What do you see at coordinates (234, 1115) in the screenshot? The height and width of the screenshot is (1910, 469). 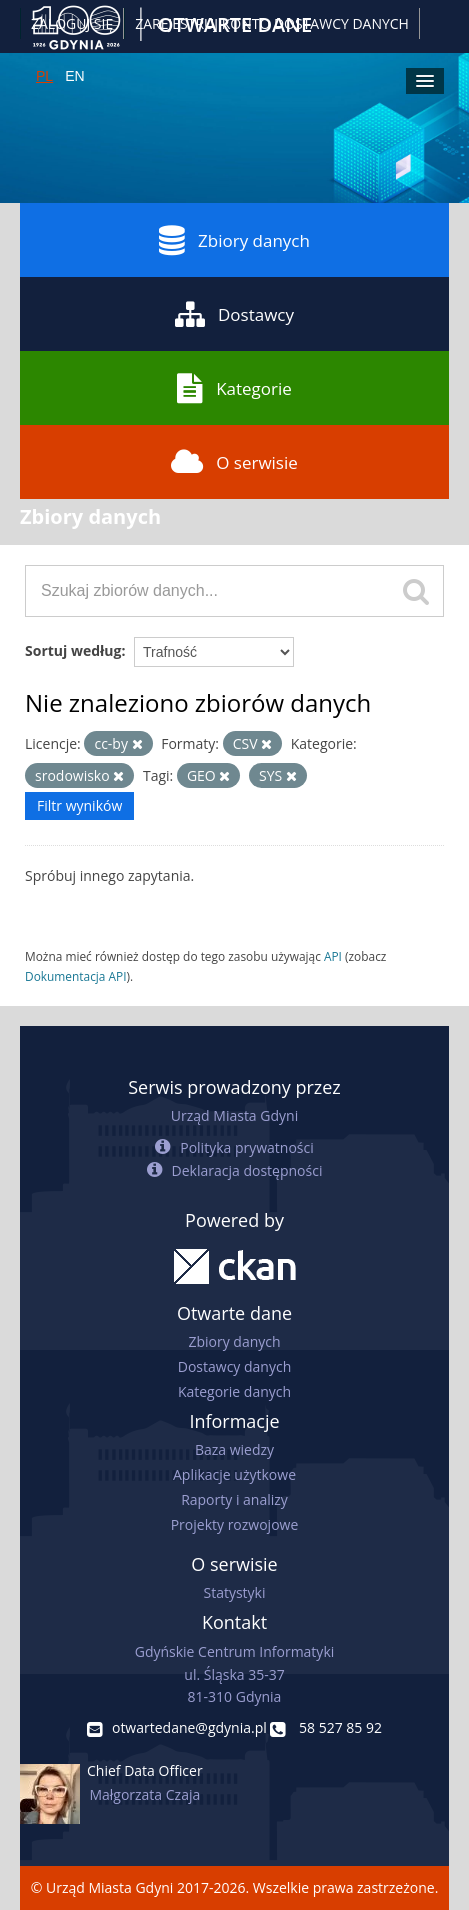 I see `Urząd Miasta Gdyni` at bounding box center [234, 1115].